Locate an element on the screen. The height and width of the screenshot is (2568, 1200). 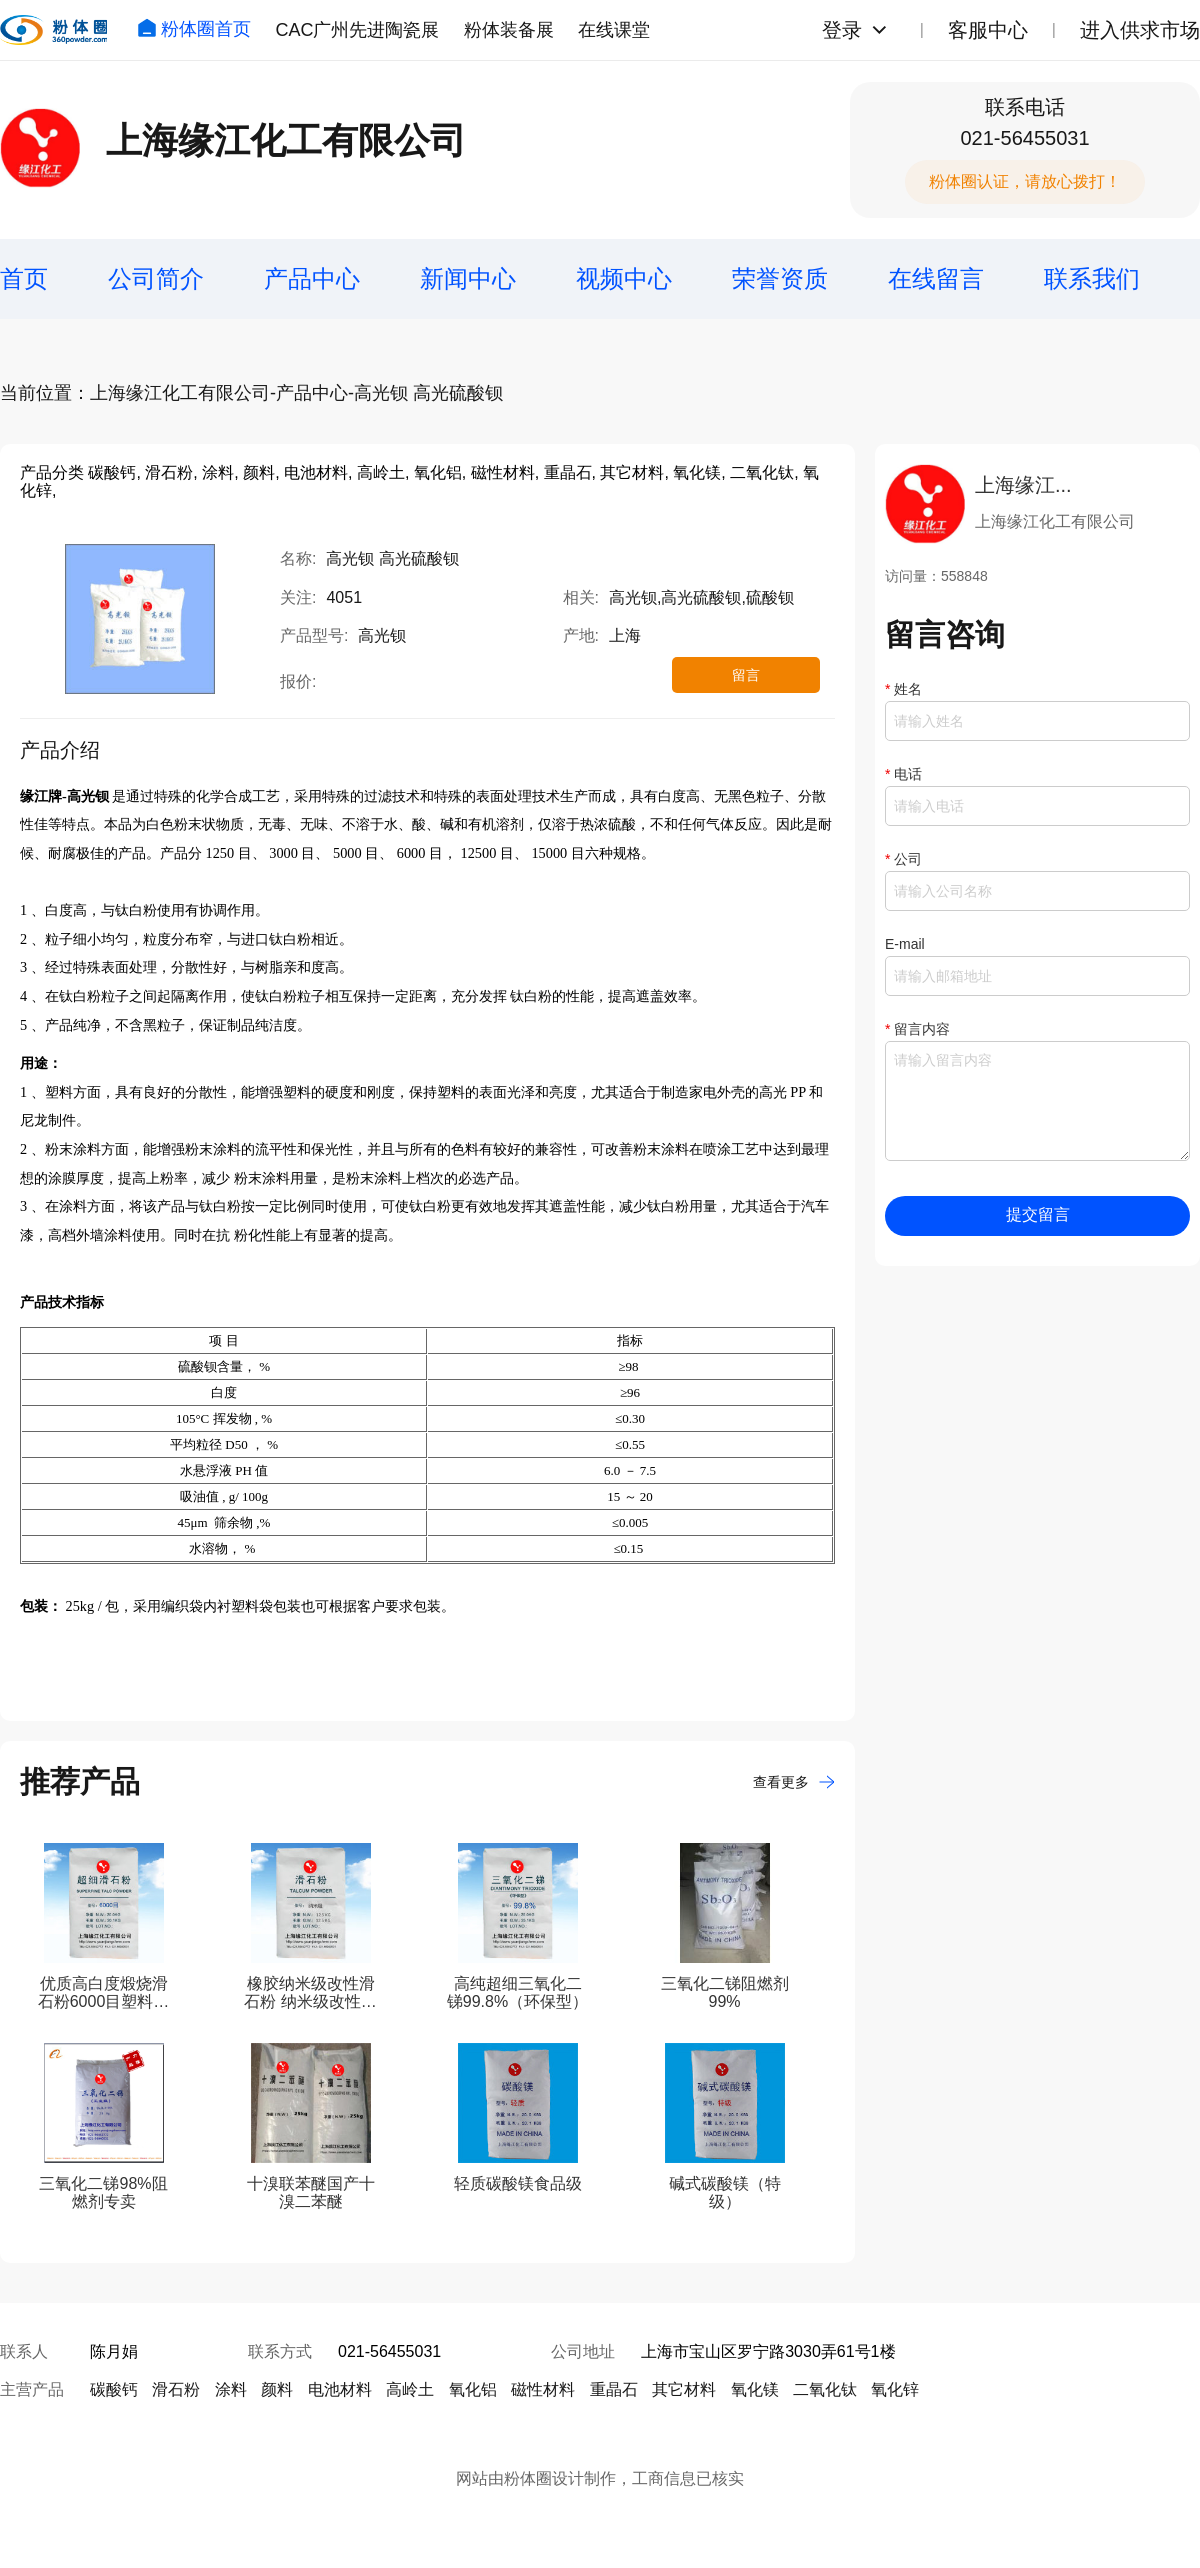
粉体装备展 is located at coordinates (509, 30).